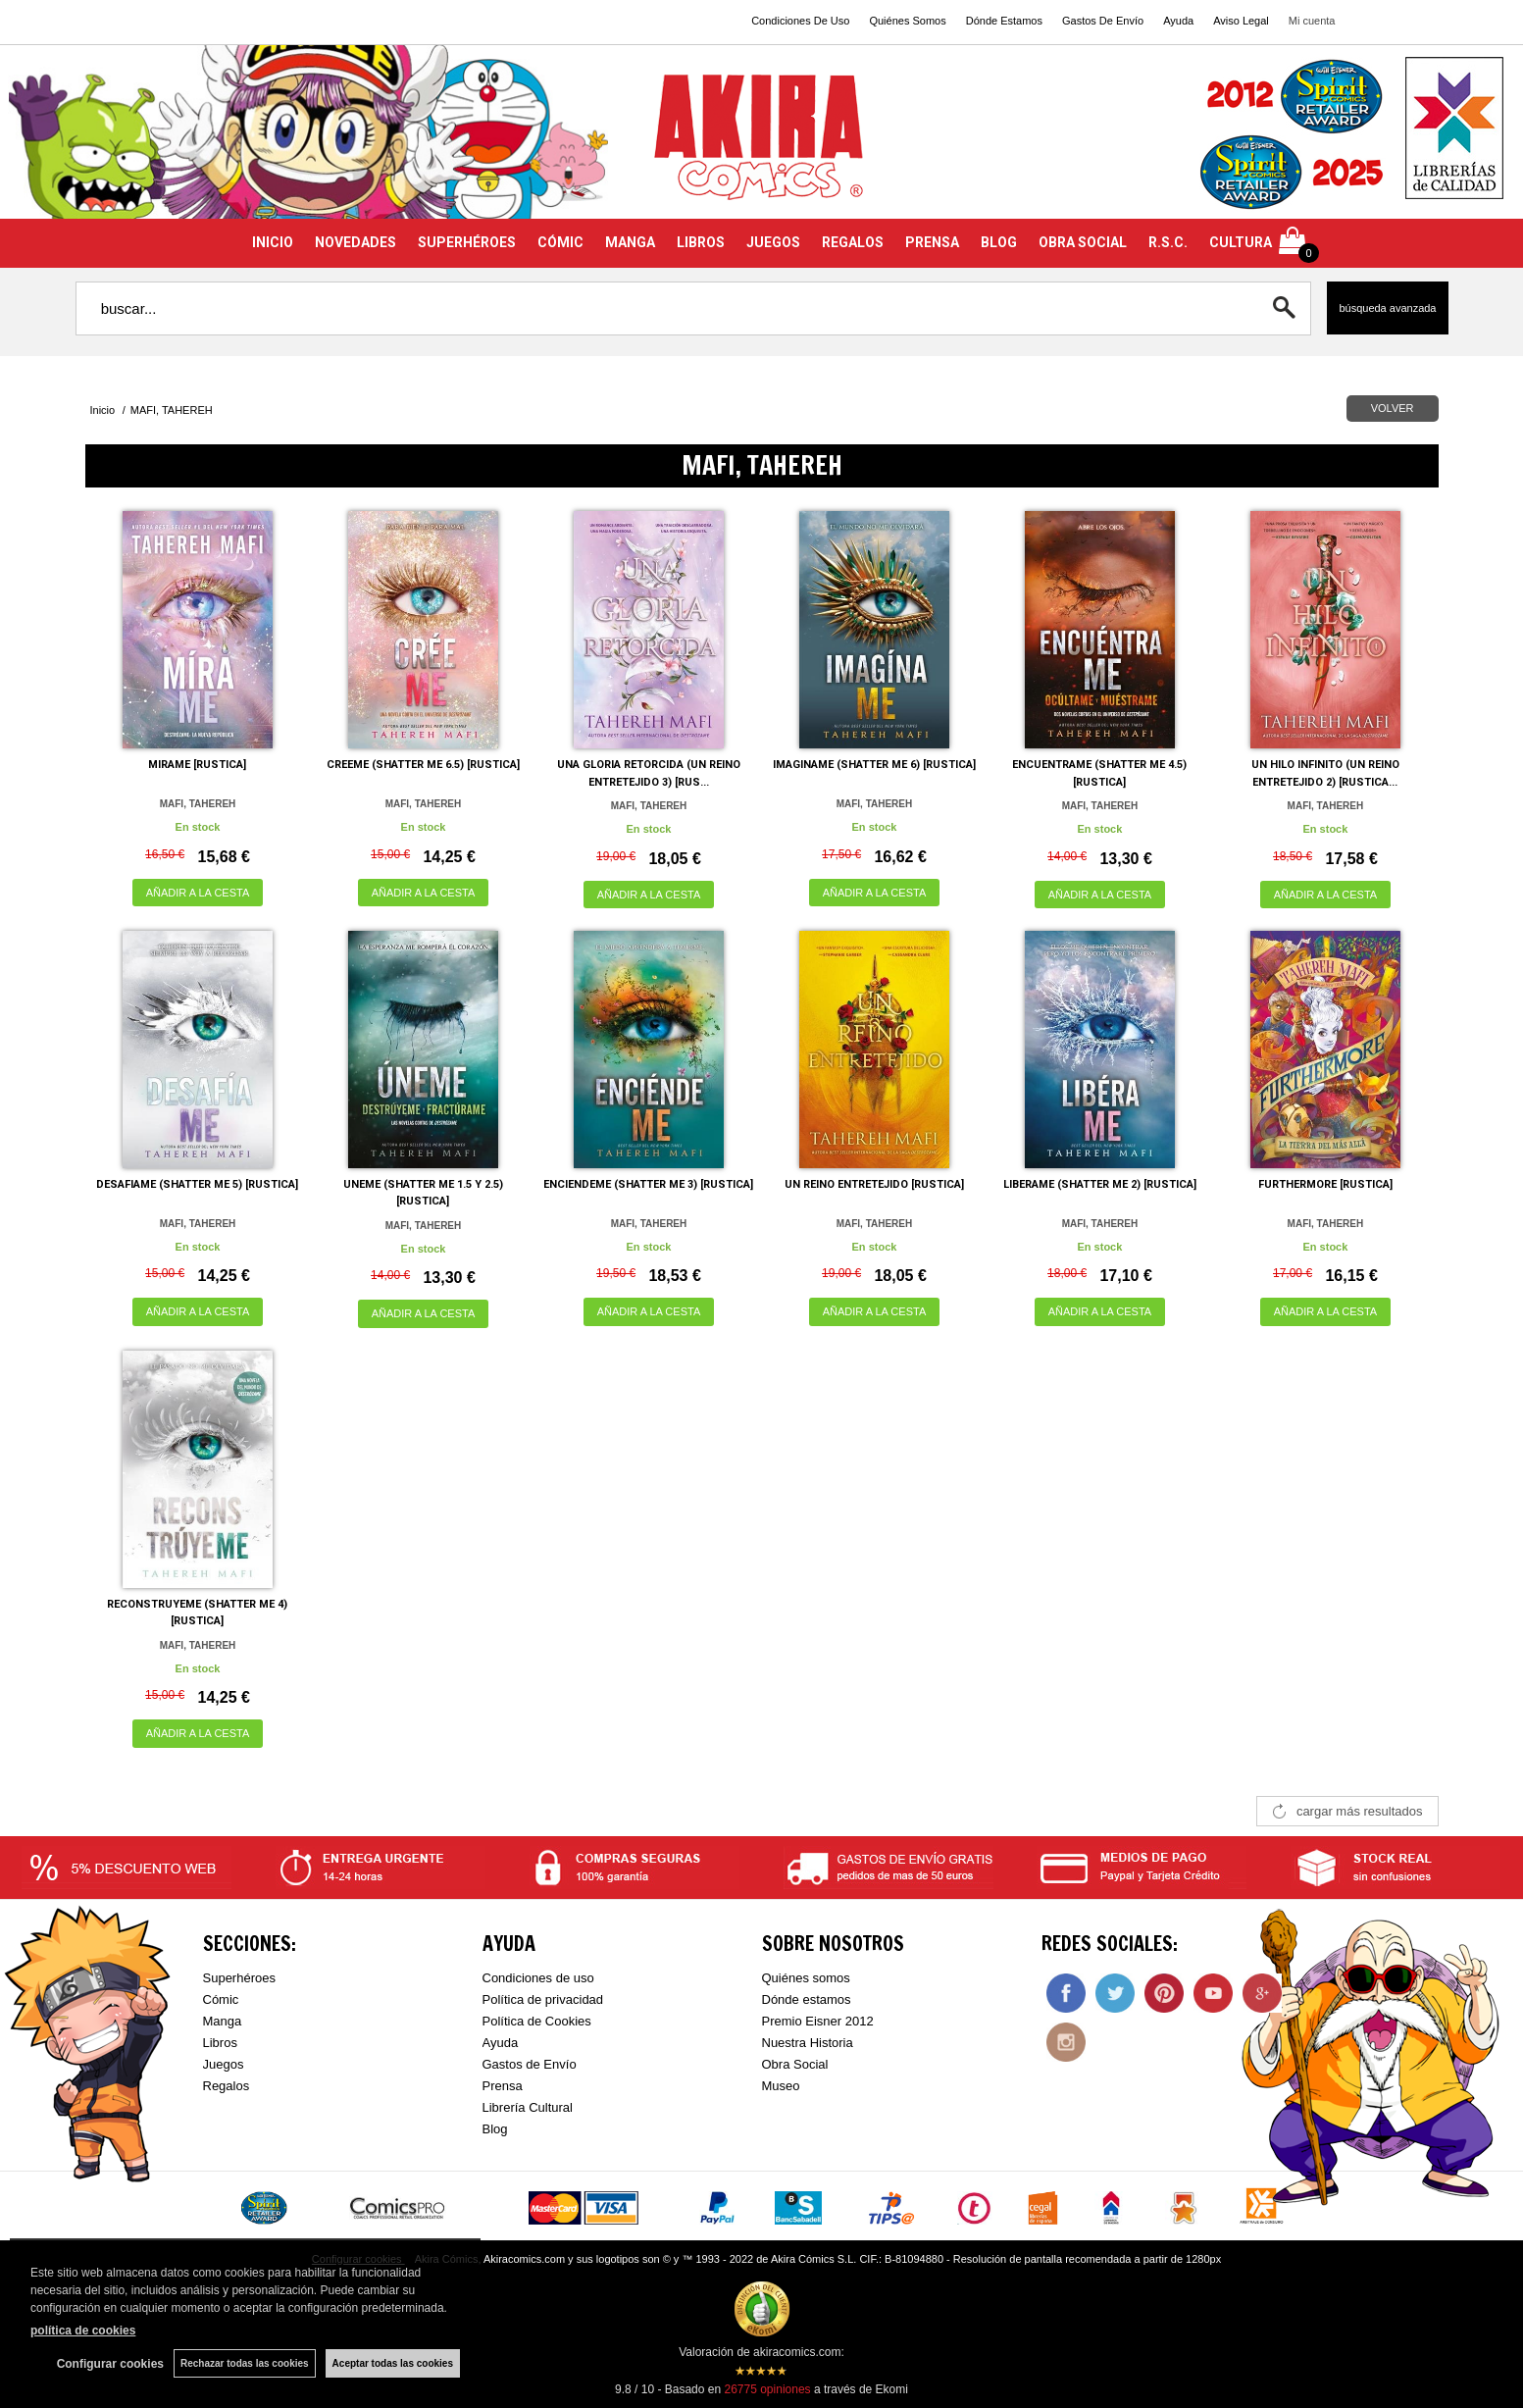 Image resolution: width=1523 pixels, height=2408 pixels. Describe the element at coordinates (239, 1978) in the screenshot. I see `Superhéroes` at that location.